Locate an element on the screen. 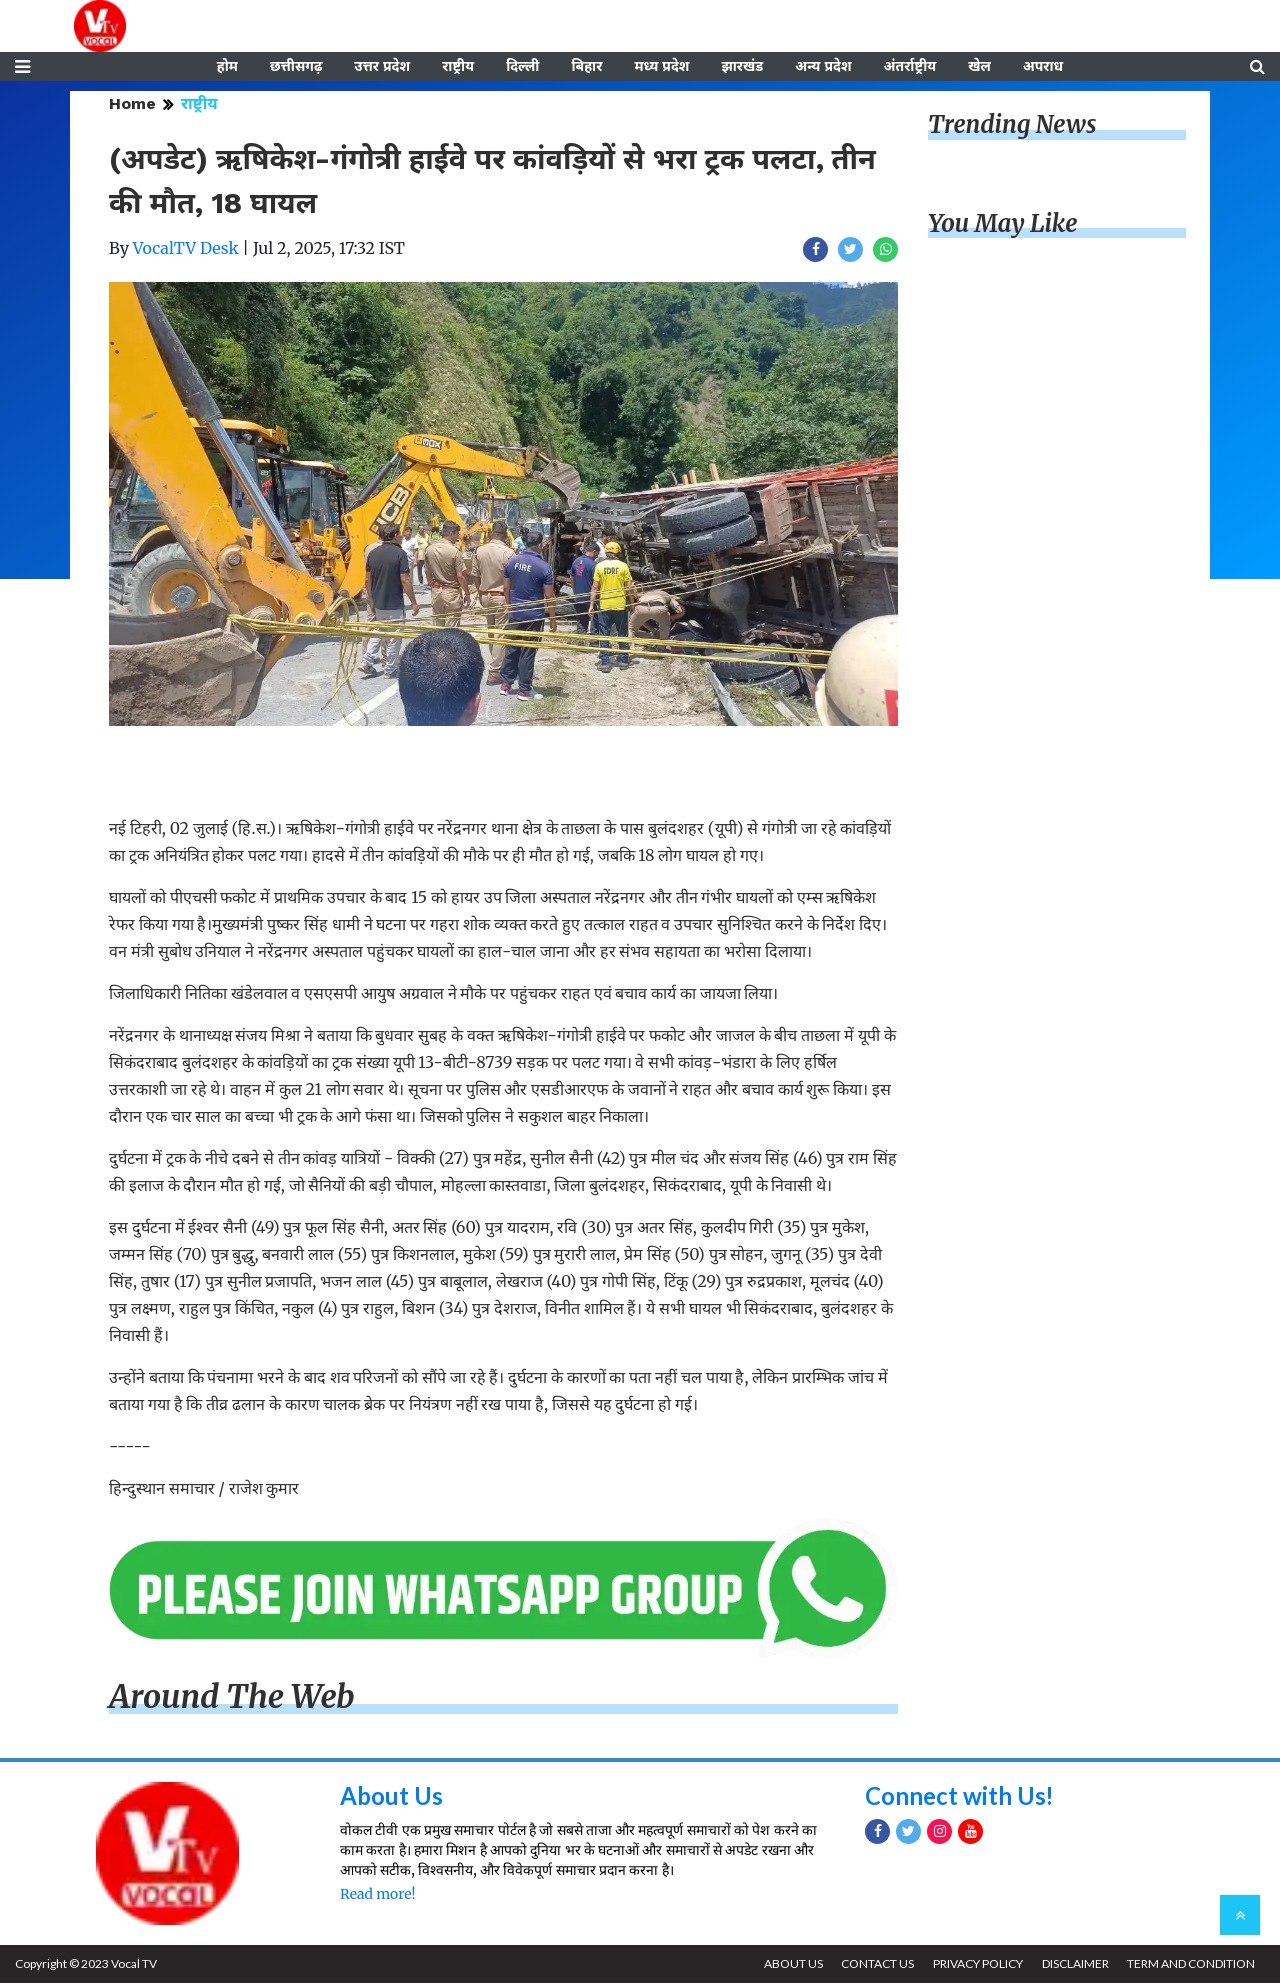 The width and height of the screenshot is (1280, 1984). राष्ट्रीय is located at coordinates (458, 67).